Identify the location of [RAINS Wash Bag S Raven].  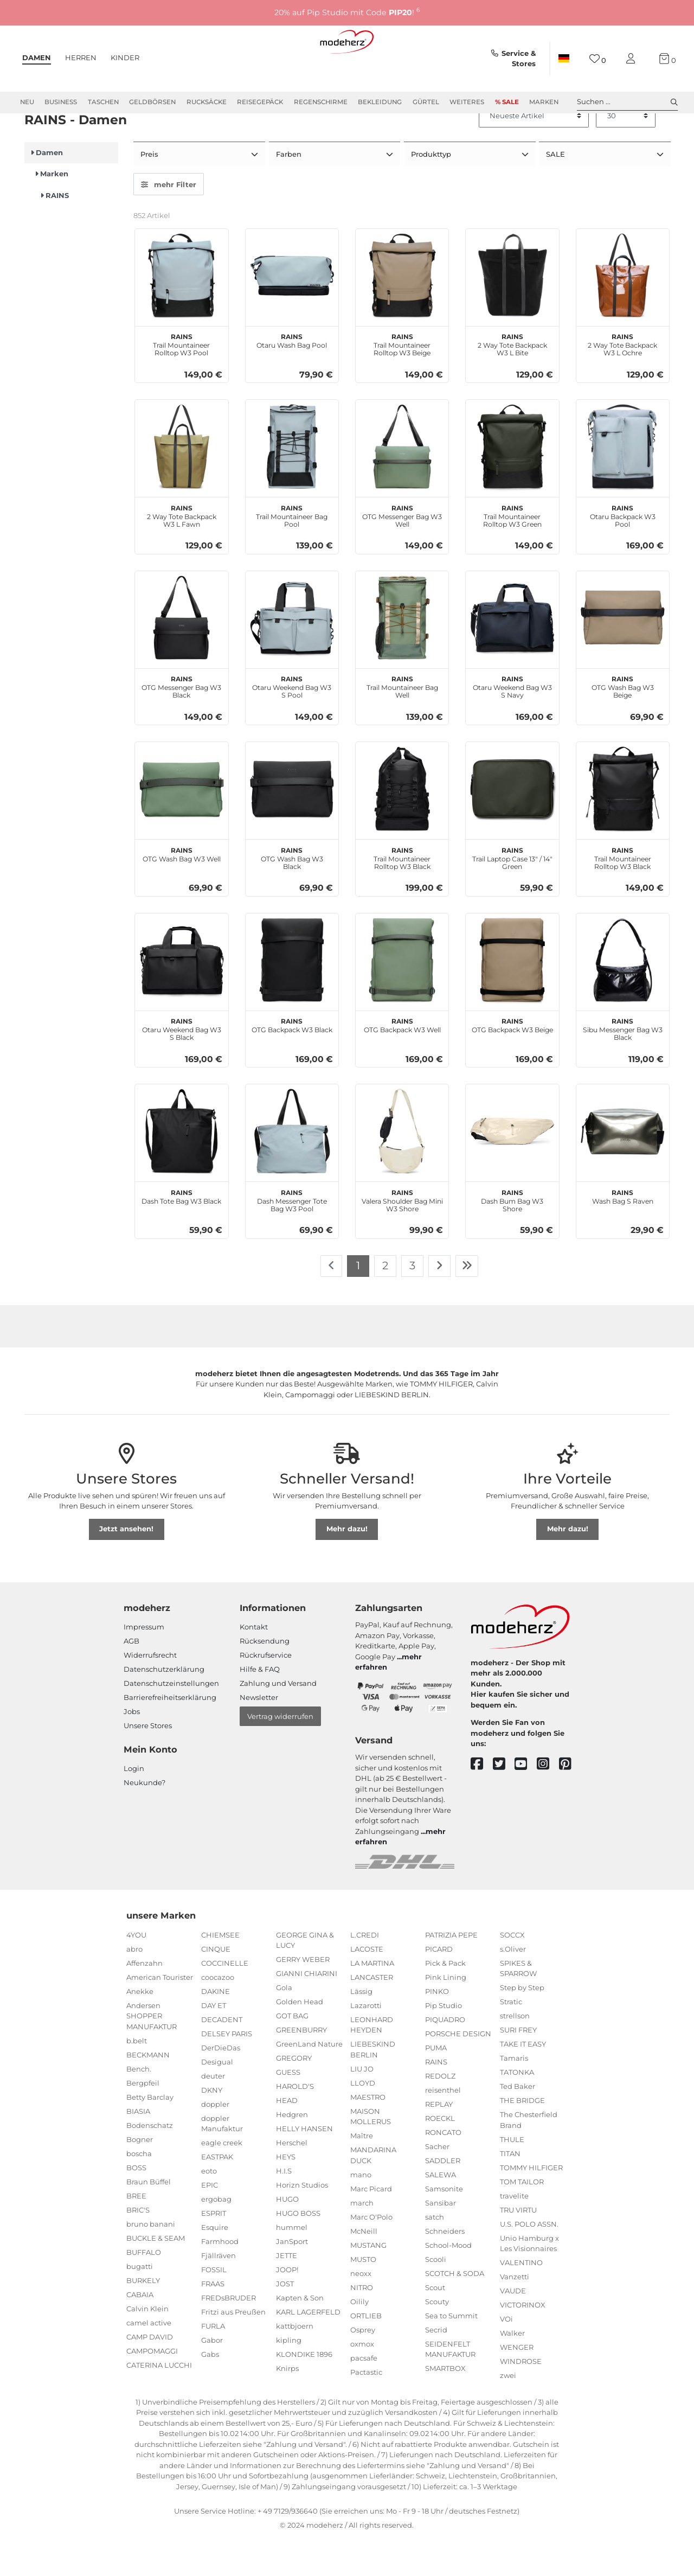
(622, 1168).